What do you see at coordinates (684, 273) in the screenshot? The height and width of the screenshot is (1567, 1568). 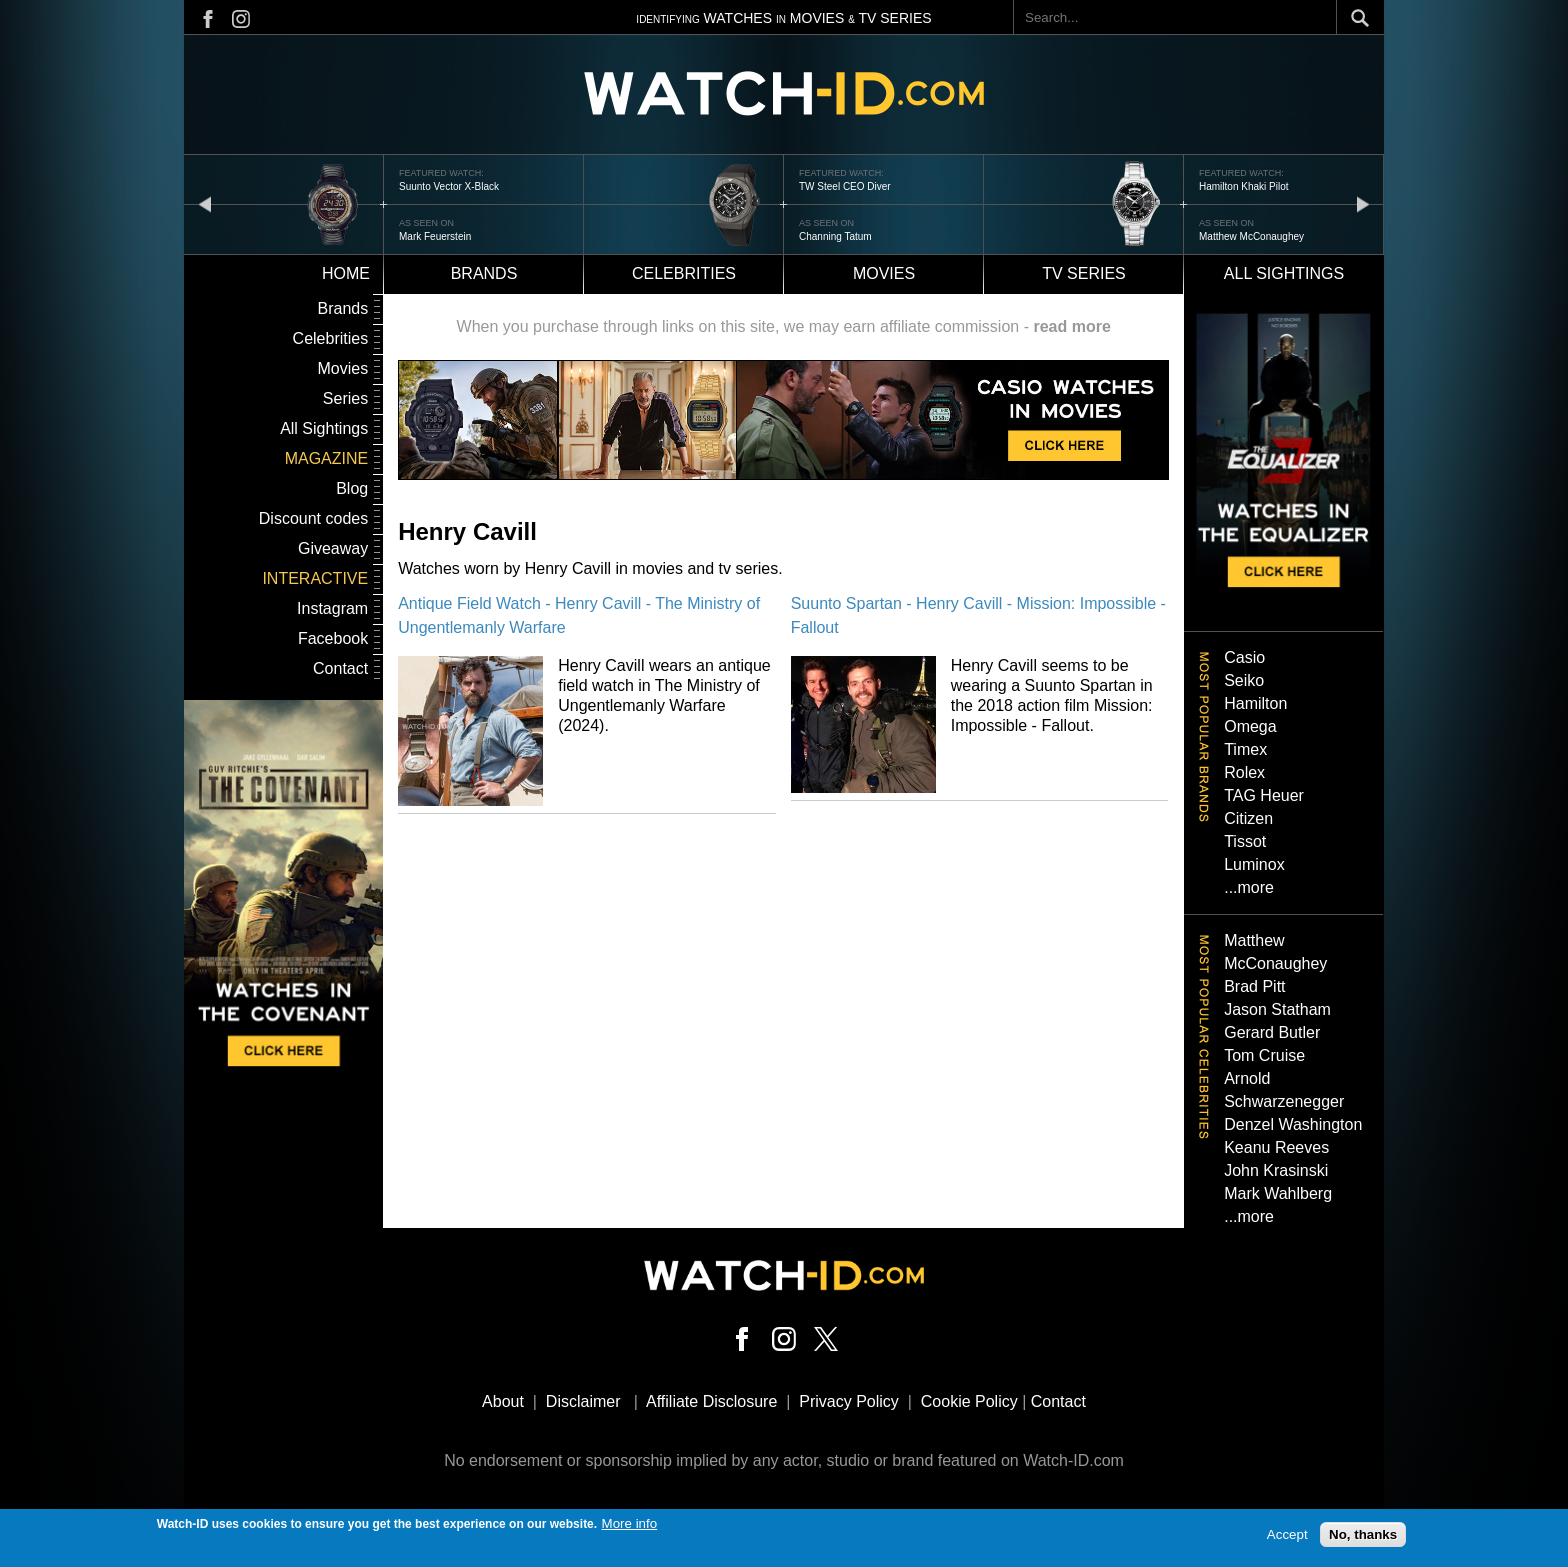 I see `Celebrities` at bounding box center [684, 273].